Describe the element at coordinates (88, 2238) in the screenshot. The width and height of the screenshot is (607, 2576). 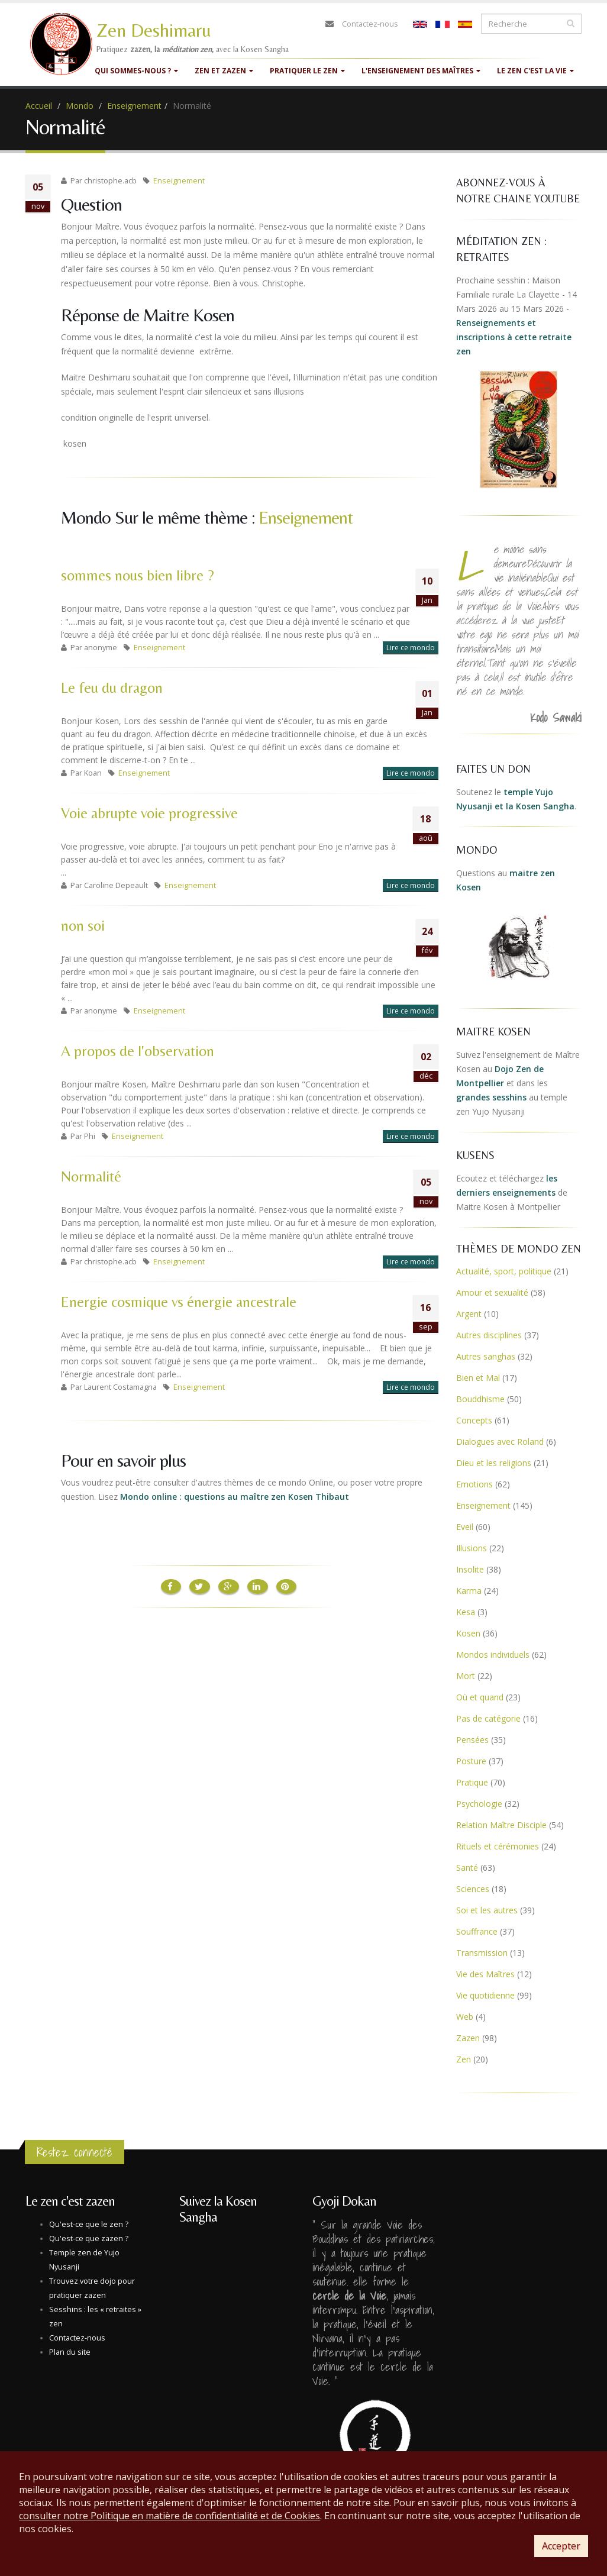
I see `Qu'est-ce que zazen ?` at that location.